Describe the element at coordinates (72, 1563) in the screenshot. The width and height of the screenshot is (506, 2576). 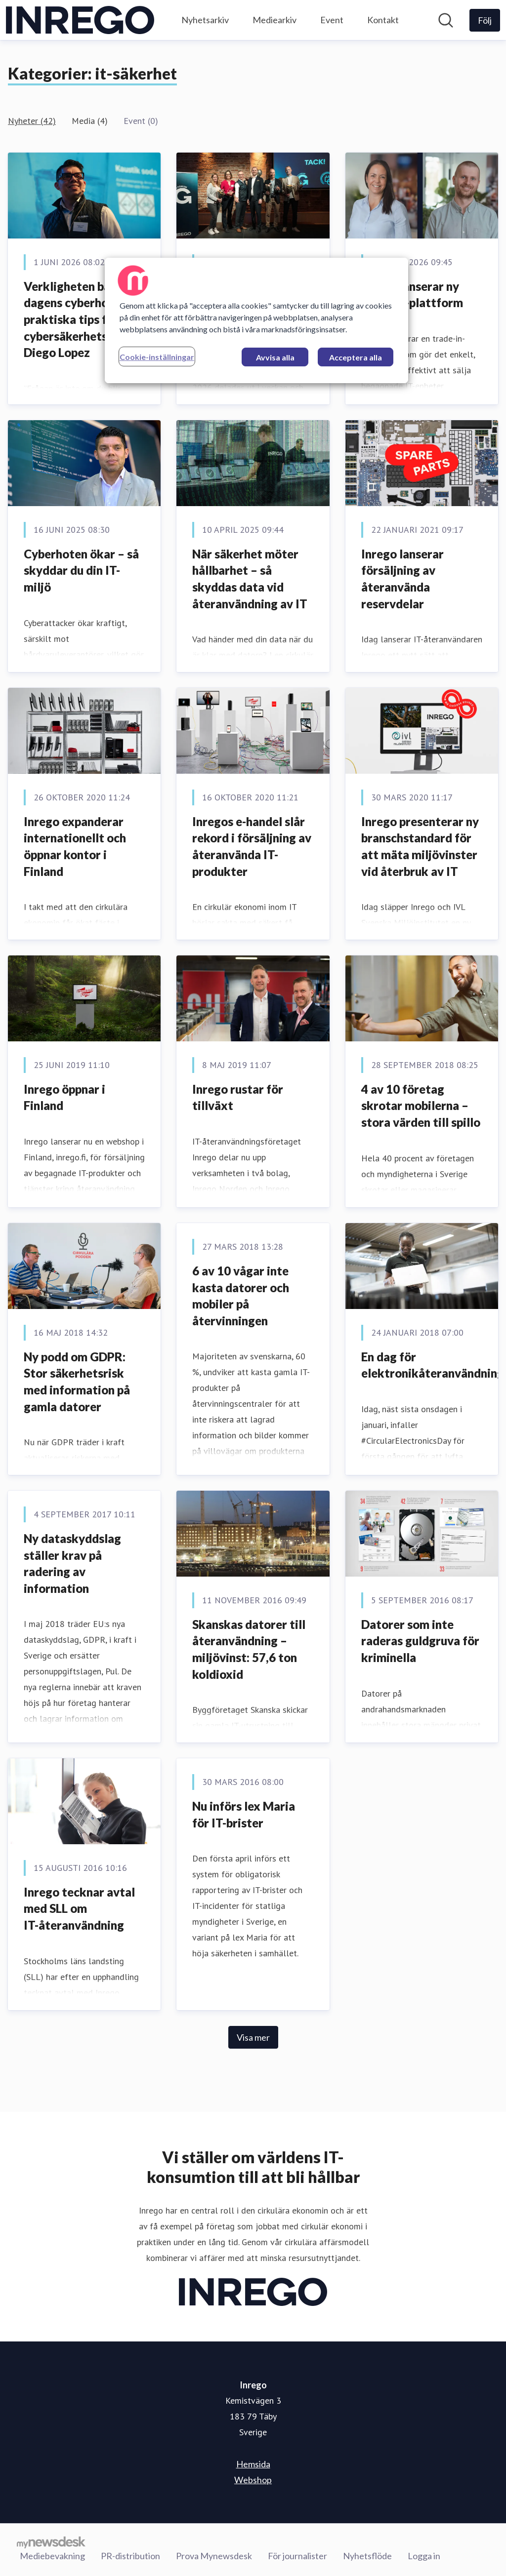
I see `Ny dataskyddslag ställer krav på radering av information` at that location.